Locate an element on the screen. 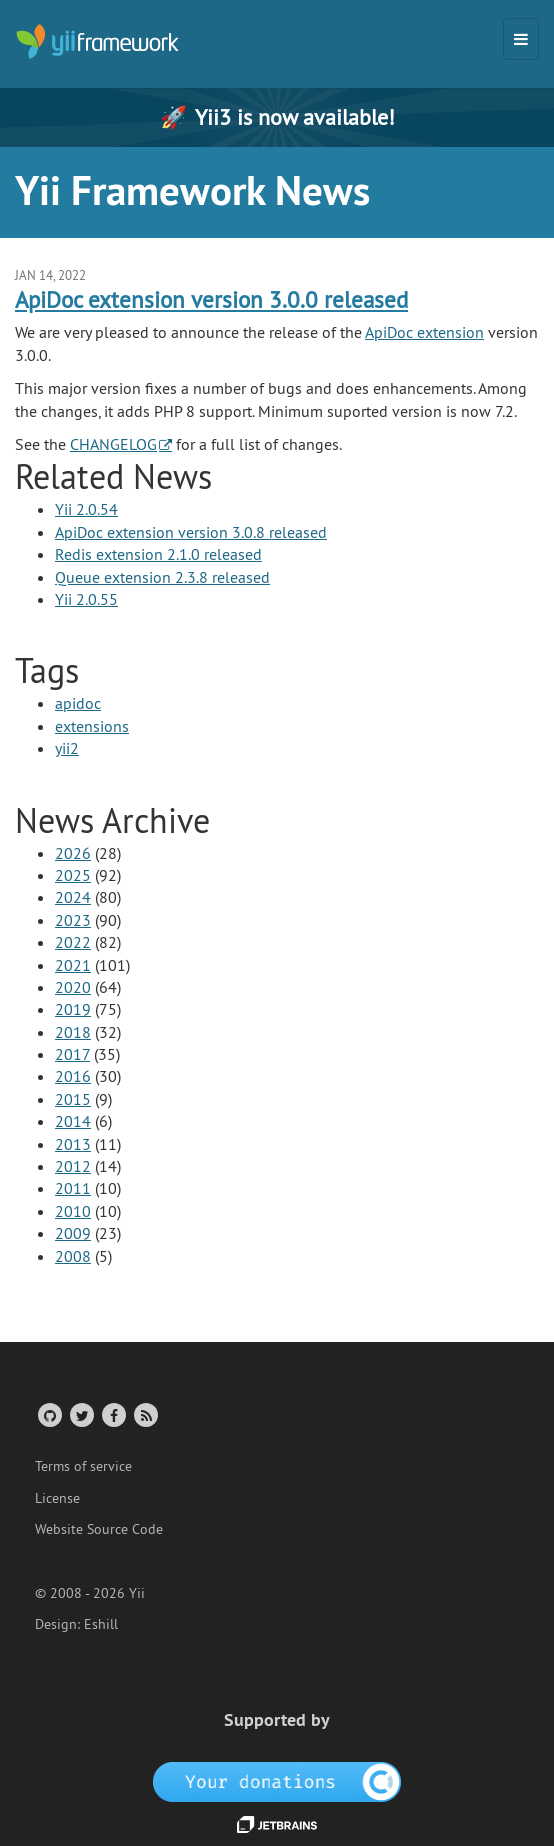 The image size is (554, 1846). 2012 is located at coordinates (73, 1166).